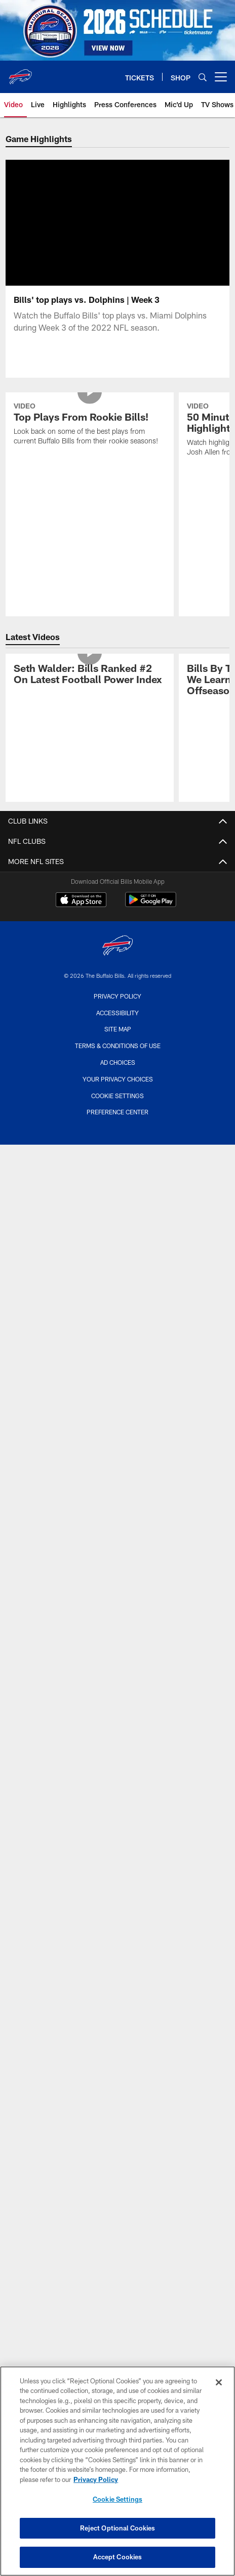  I want to click on [Buffalo Bills], so click(117, 958).